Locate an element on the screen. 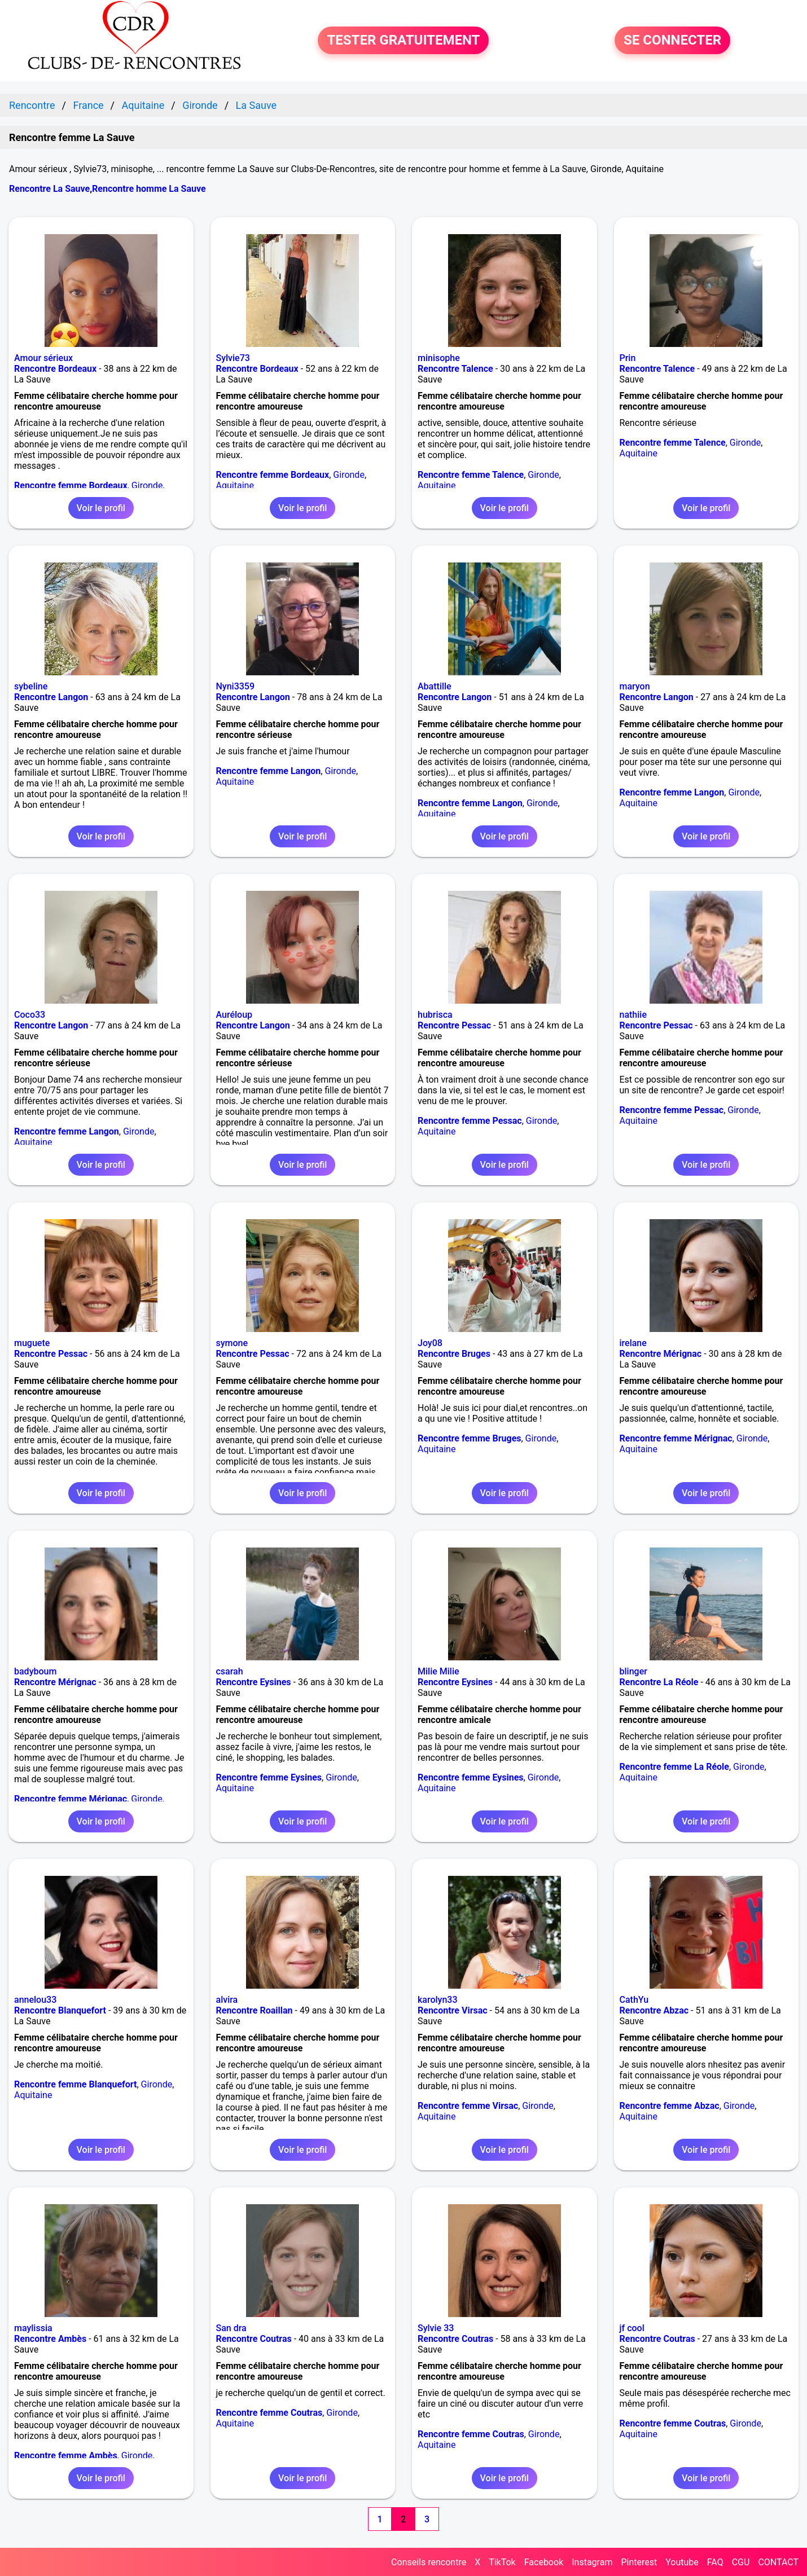 This screenshot has height=2576, width=807. Rencontre femme Abzac is located at coordinates (670, 2105).